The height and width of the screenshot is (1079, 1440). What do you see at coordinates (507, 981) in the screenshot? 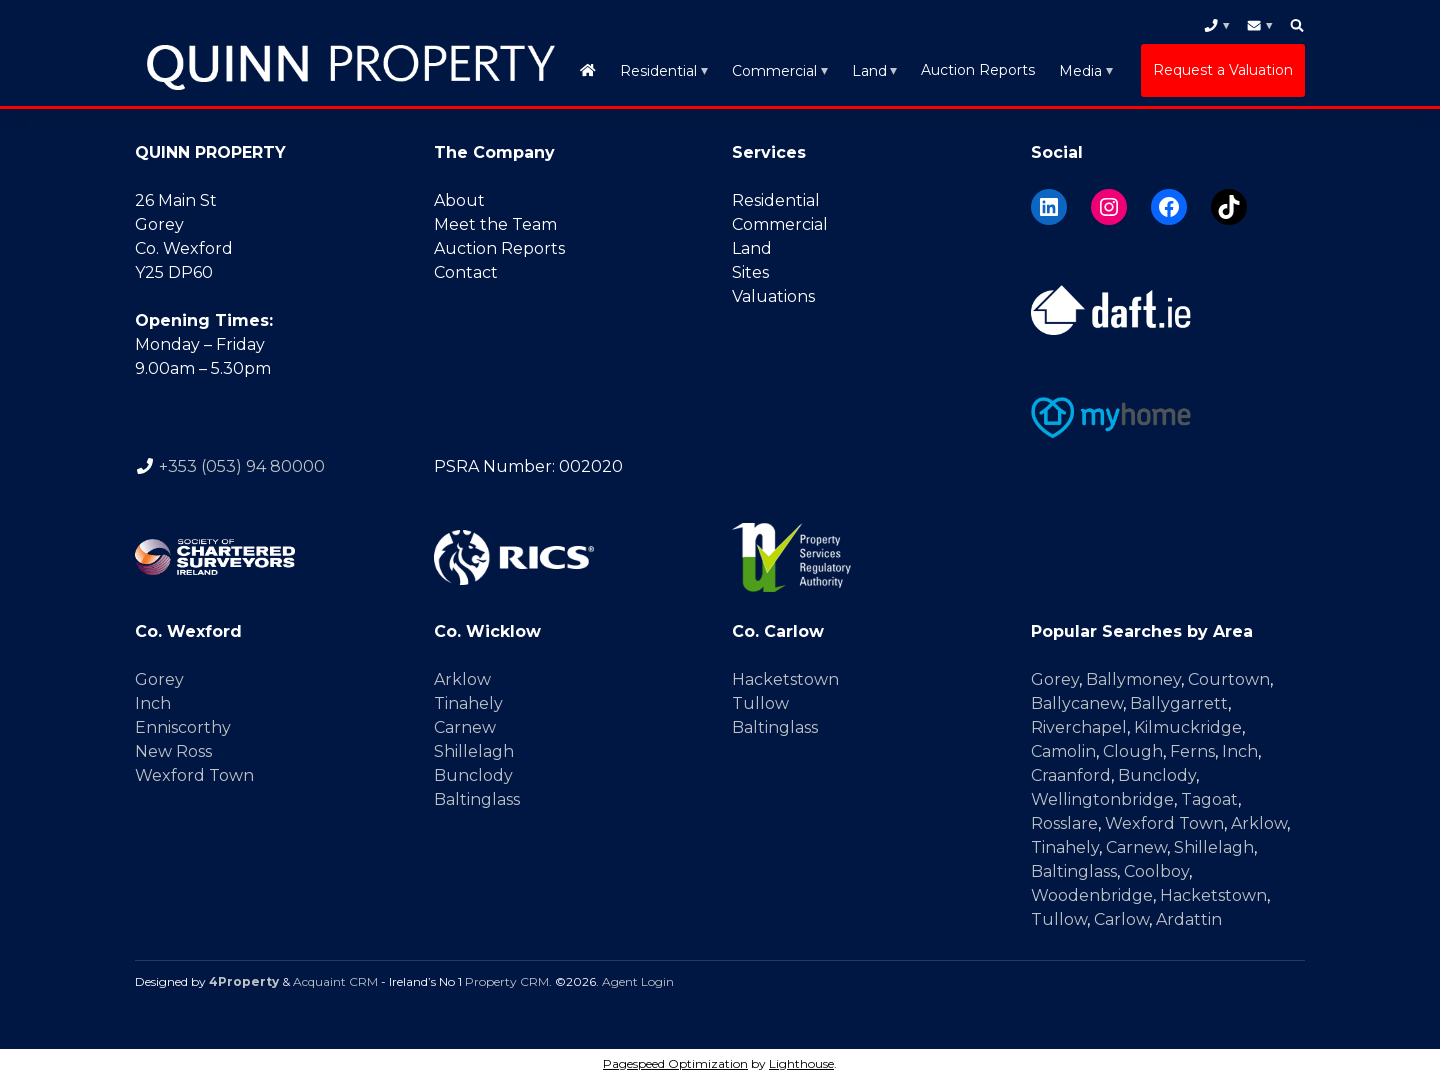
I see `Property CRM` at bounding box center [507, 981].